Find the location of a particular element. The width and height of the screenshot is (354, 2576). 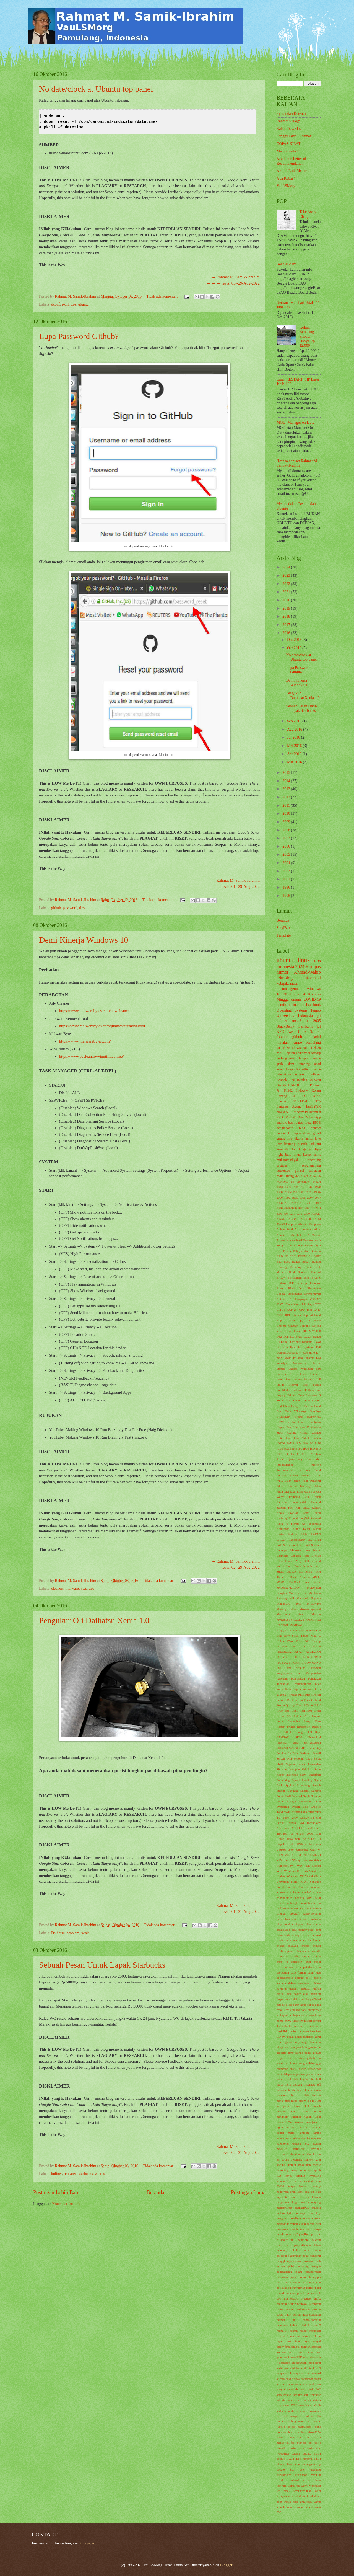

2017 is located at coordinates (286, 625).